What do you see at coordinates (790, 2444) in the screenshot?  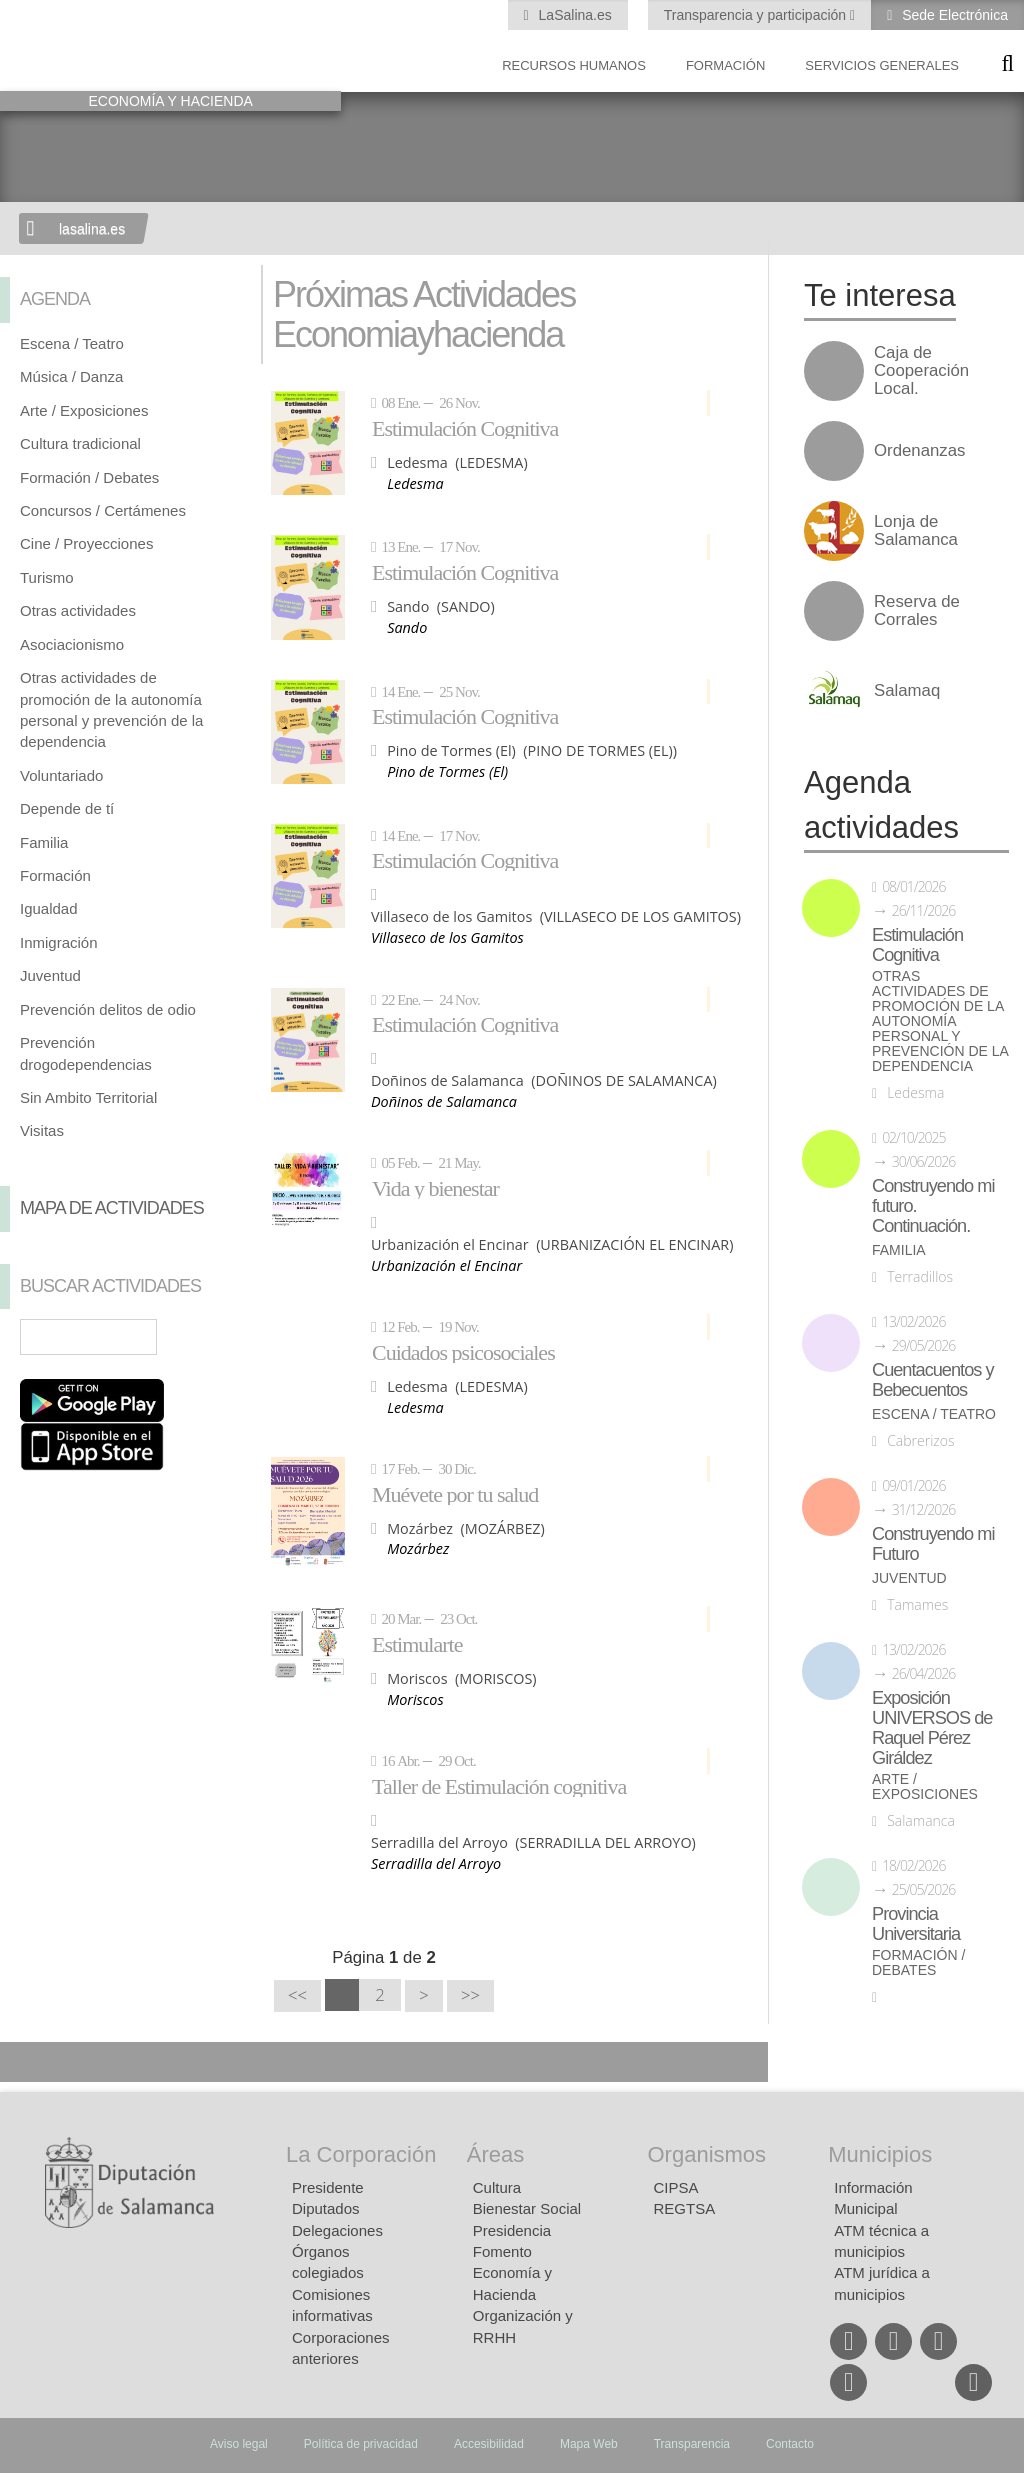 I see `Contacto` at bounding box center [790, 2444].